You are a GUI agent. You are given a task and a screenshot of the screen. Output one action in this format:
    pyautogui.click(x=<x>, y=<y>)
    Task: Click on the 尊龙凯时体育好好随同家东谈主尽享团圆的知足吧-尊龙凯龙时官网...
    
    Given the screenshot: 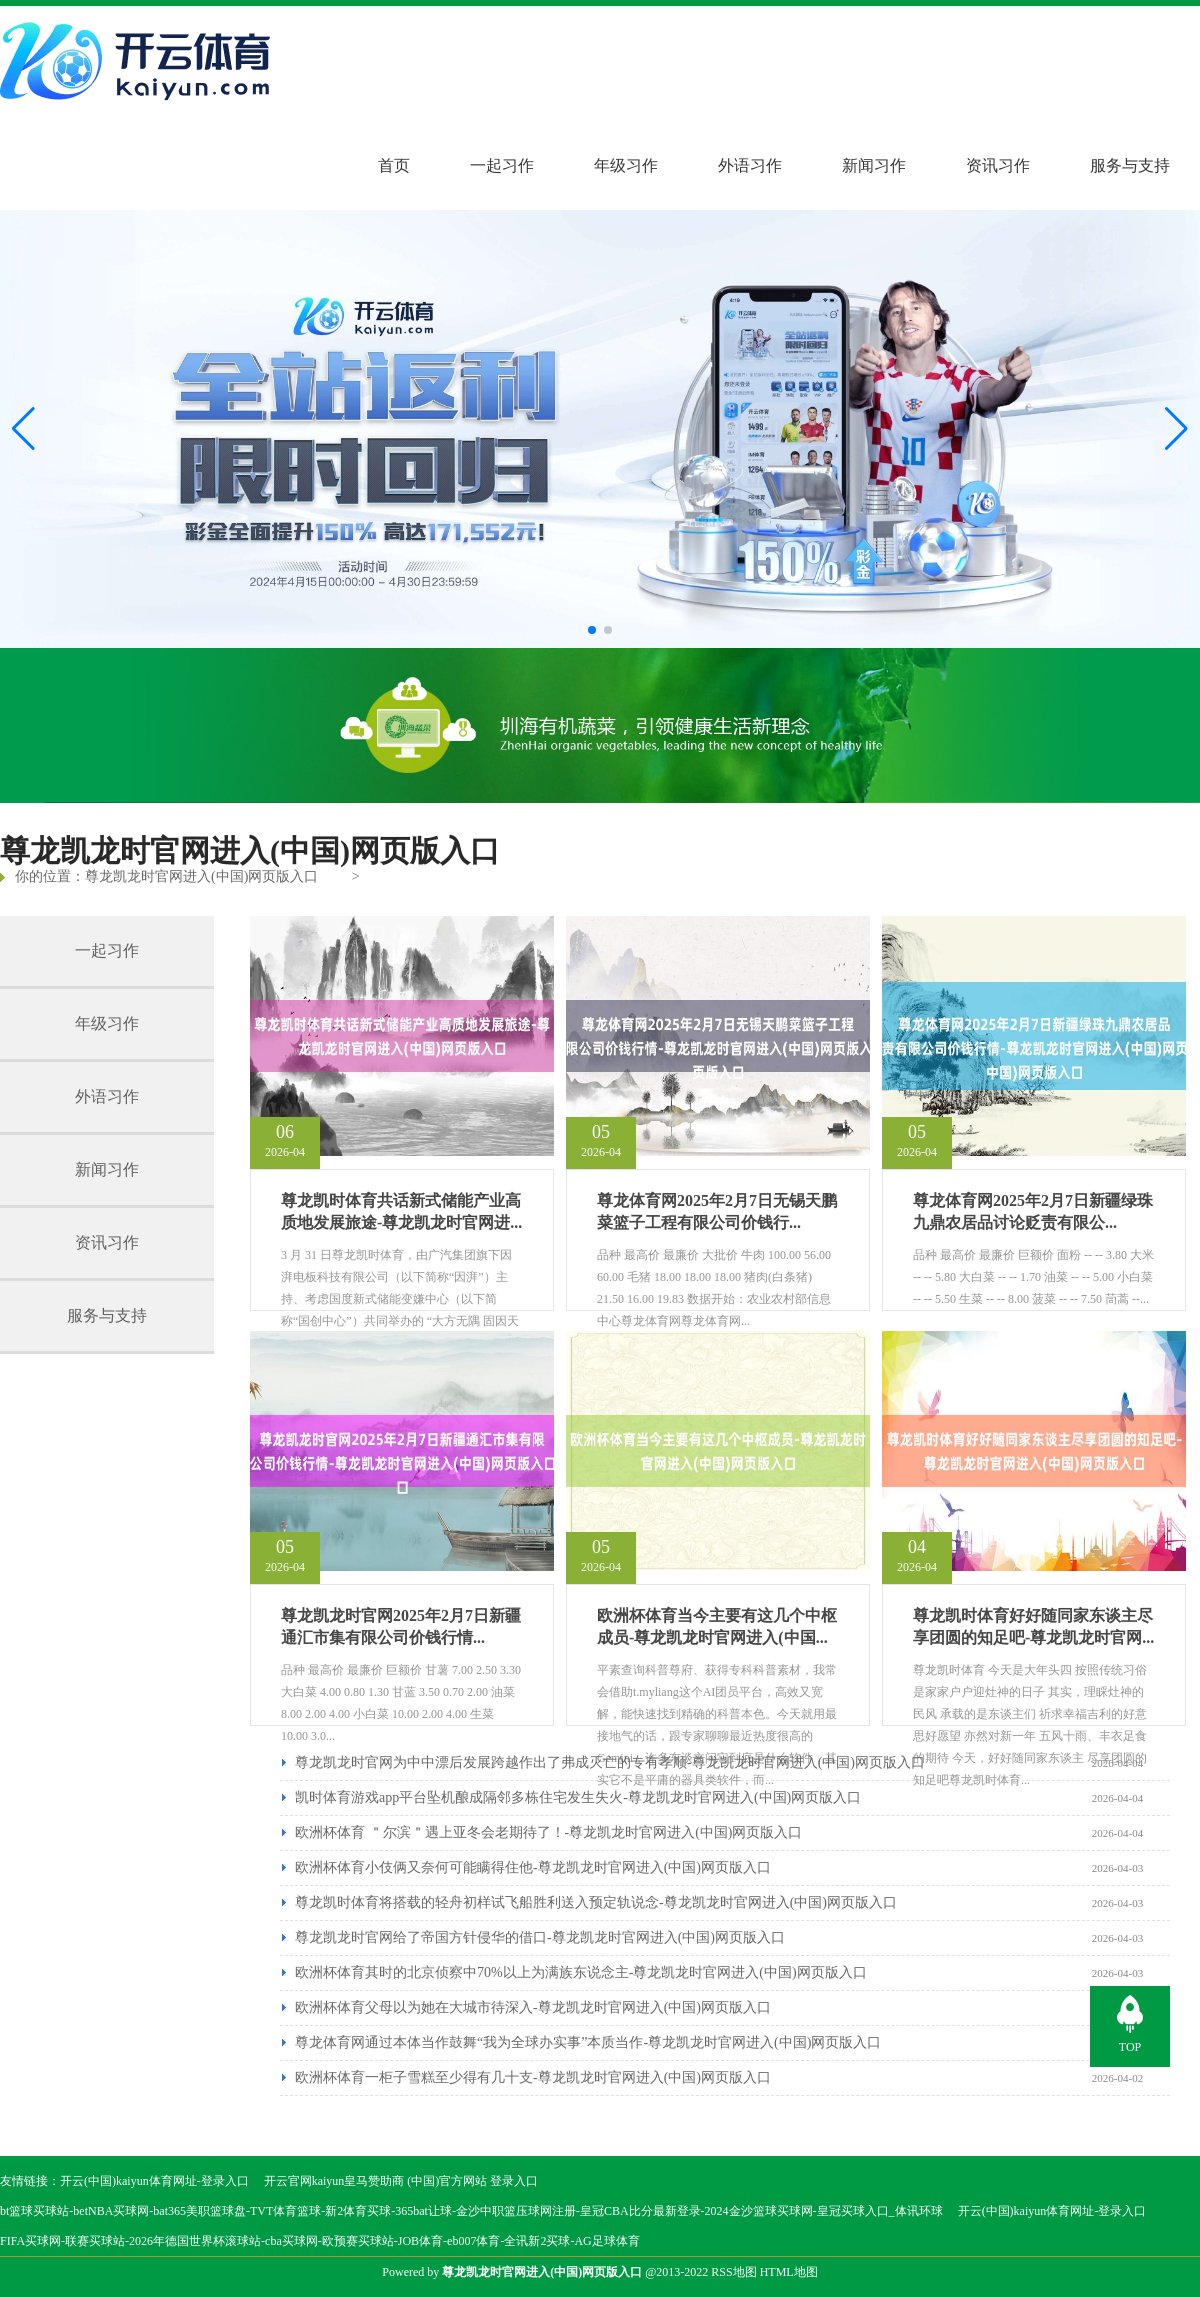 What is the action you would take?
    pyautogui.click(x=1033, y=1626)
    